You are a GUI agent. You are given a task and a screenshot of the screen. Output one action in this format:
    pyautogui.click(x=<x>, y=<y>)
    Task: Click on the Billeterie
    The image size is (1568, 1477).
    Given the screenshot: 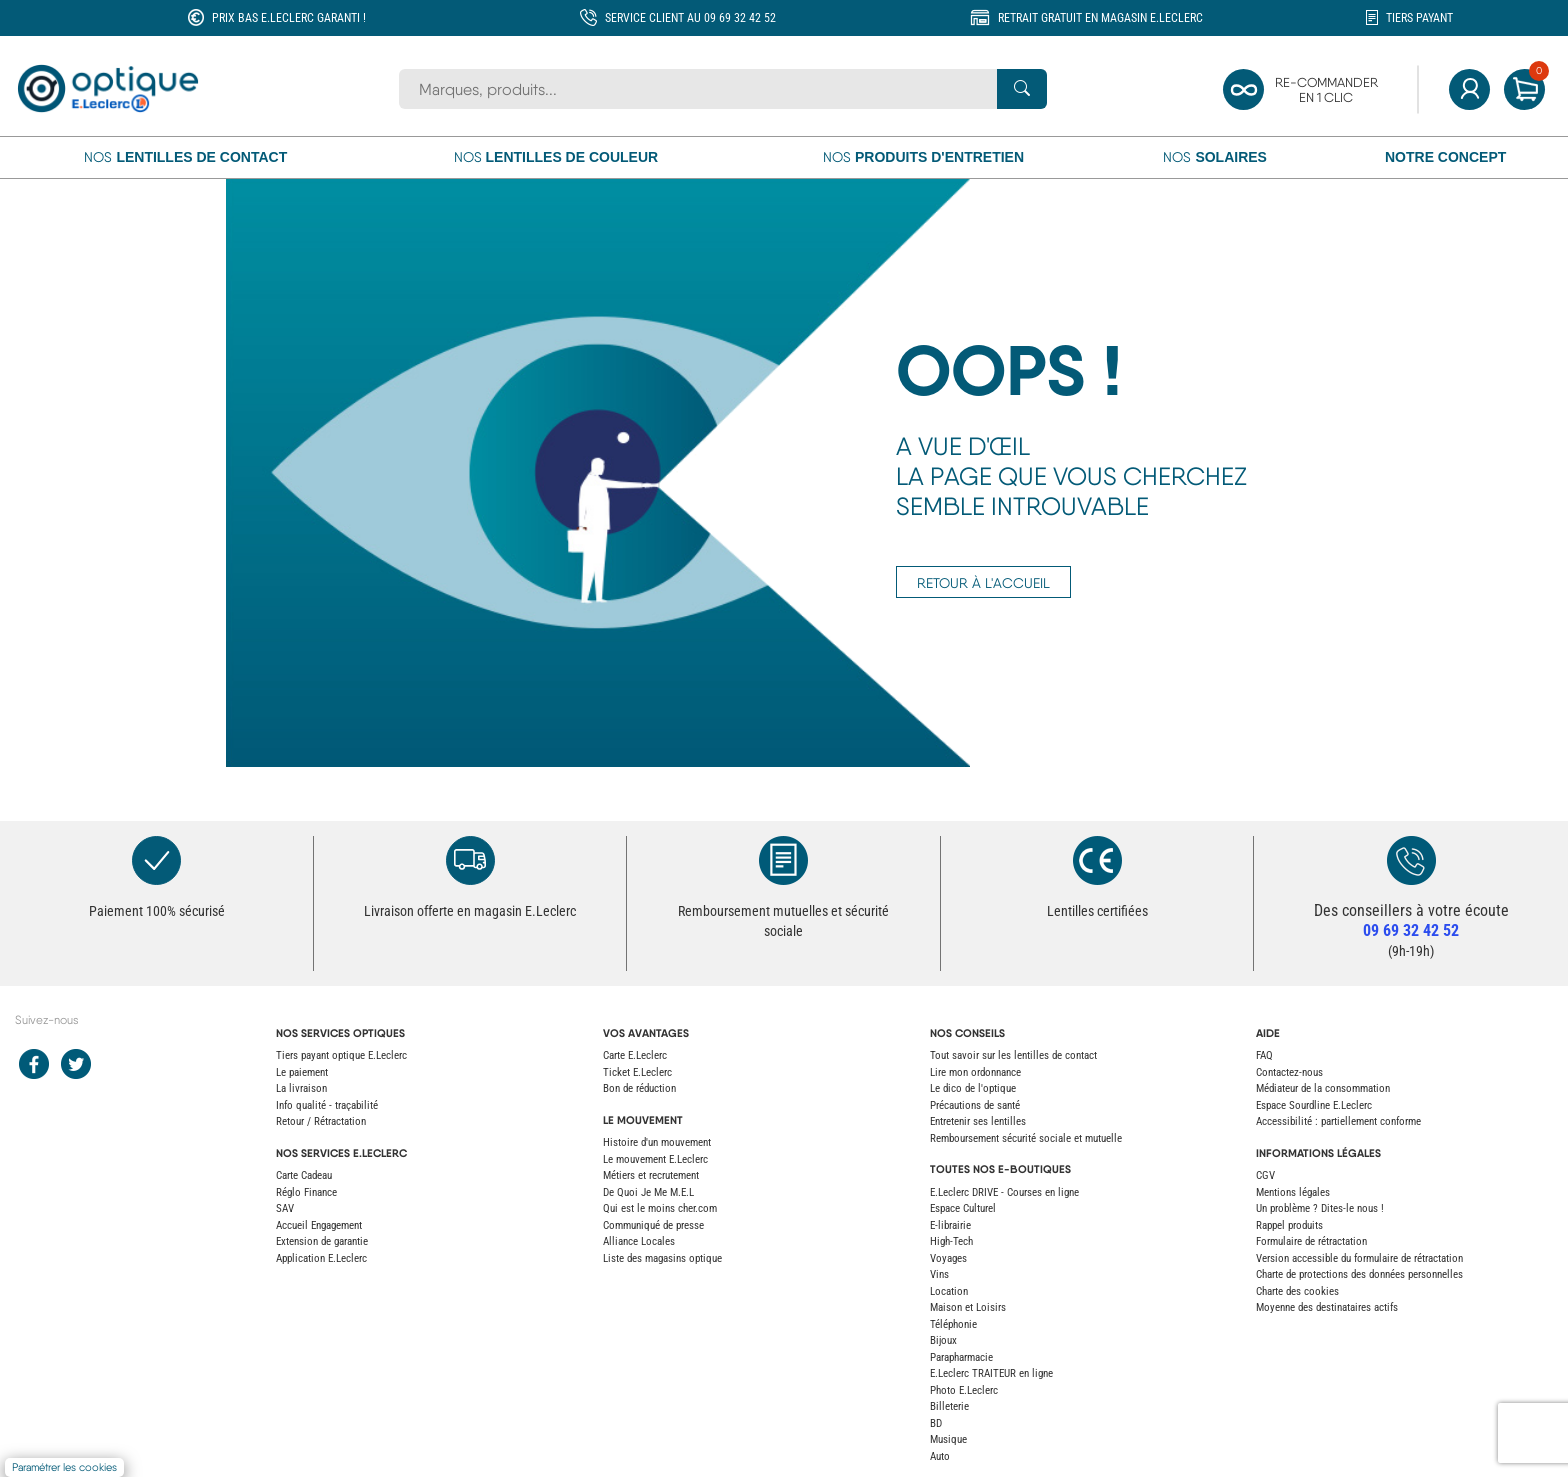 What is the action you would take?
    pyautogui.click(x=949, y=1406)
    